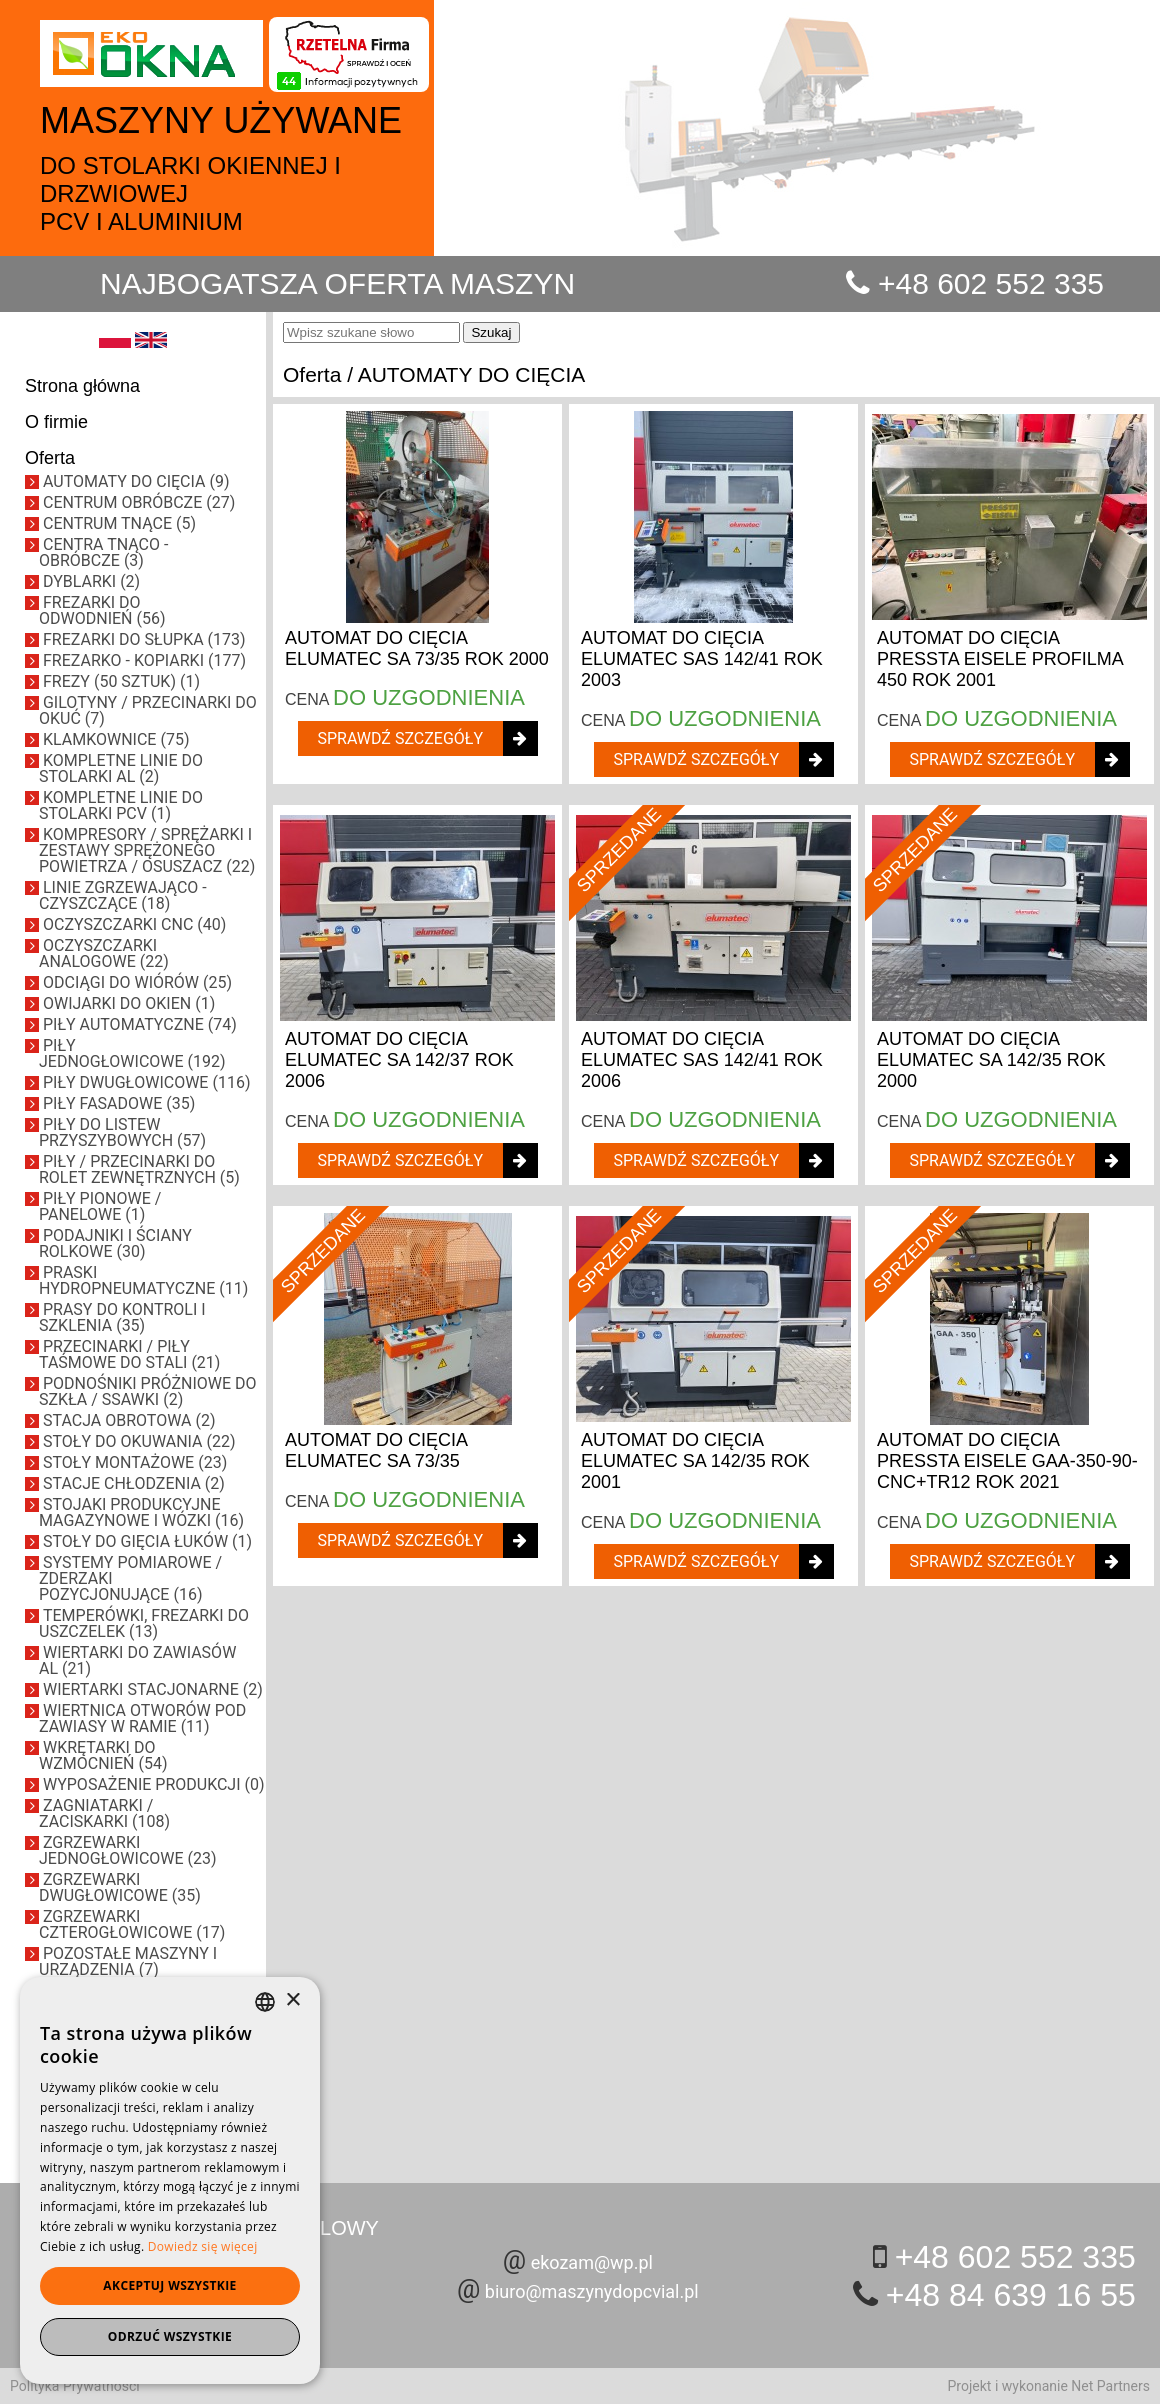 This screenshot has width=1160, height=2404. What do you see at coordinates (102, 610) in the screenshot?
I see `FREZARKI DO ODWODNIEŃ (56)` at bounding box center [102, 610].